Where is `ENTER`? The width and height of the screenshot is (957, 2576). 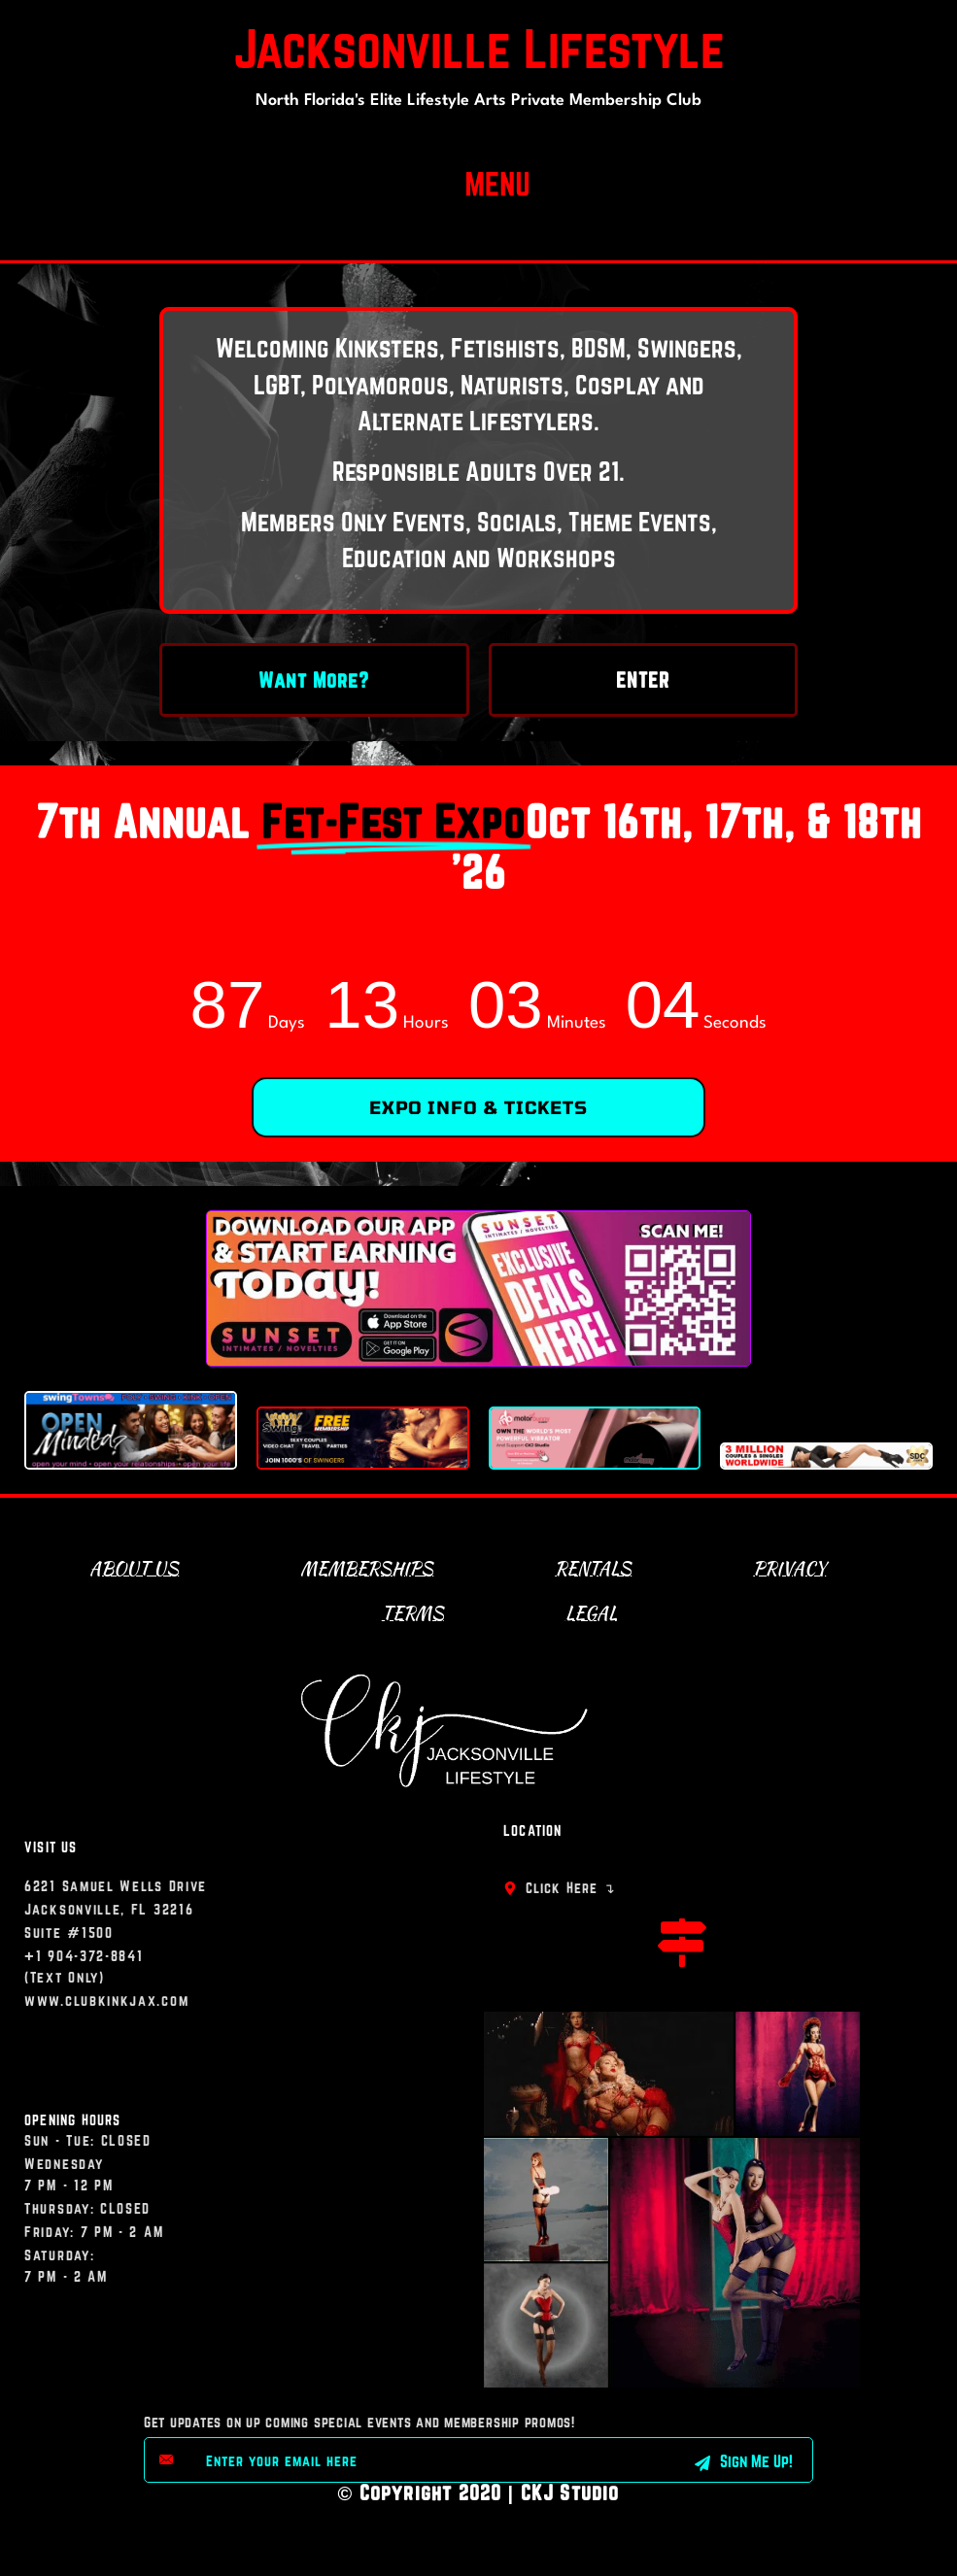
ENTER is located at coordinates (642, 680).